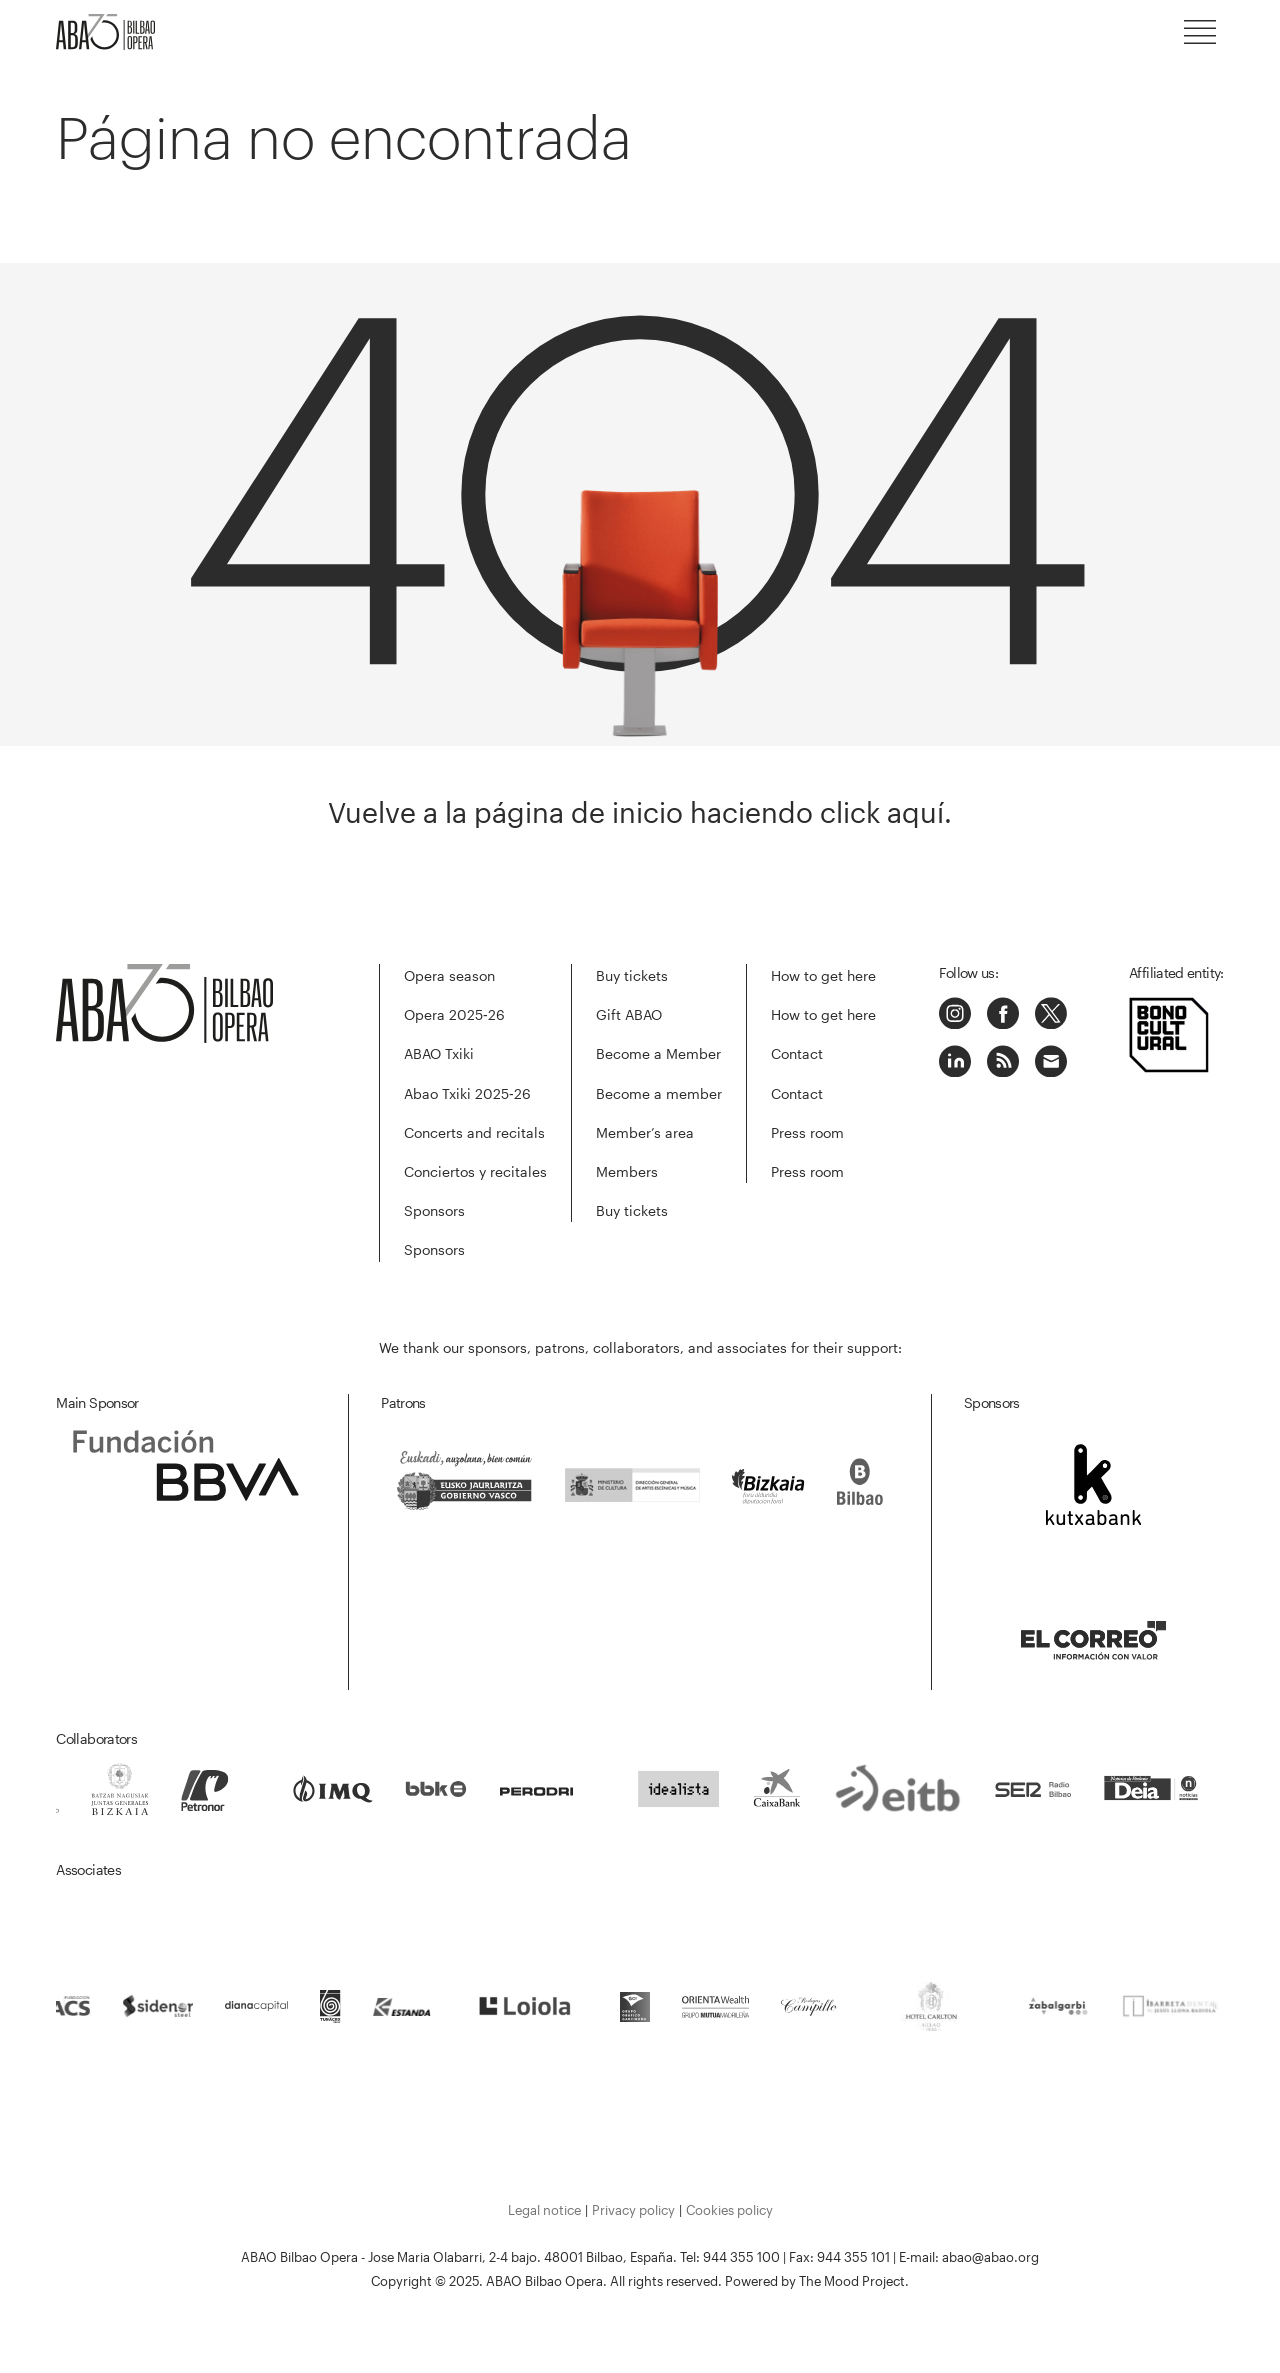 The height and width of the screenshot is (2373, 1280). Describe the element at coordinates (467, 1093) in the screenshot. I see `Abao Txiki 2025‑26` at that location.